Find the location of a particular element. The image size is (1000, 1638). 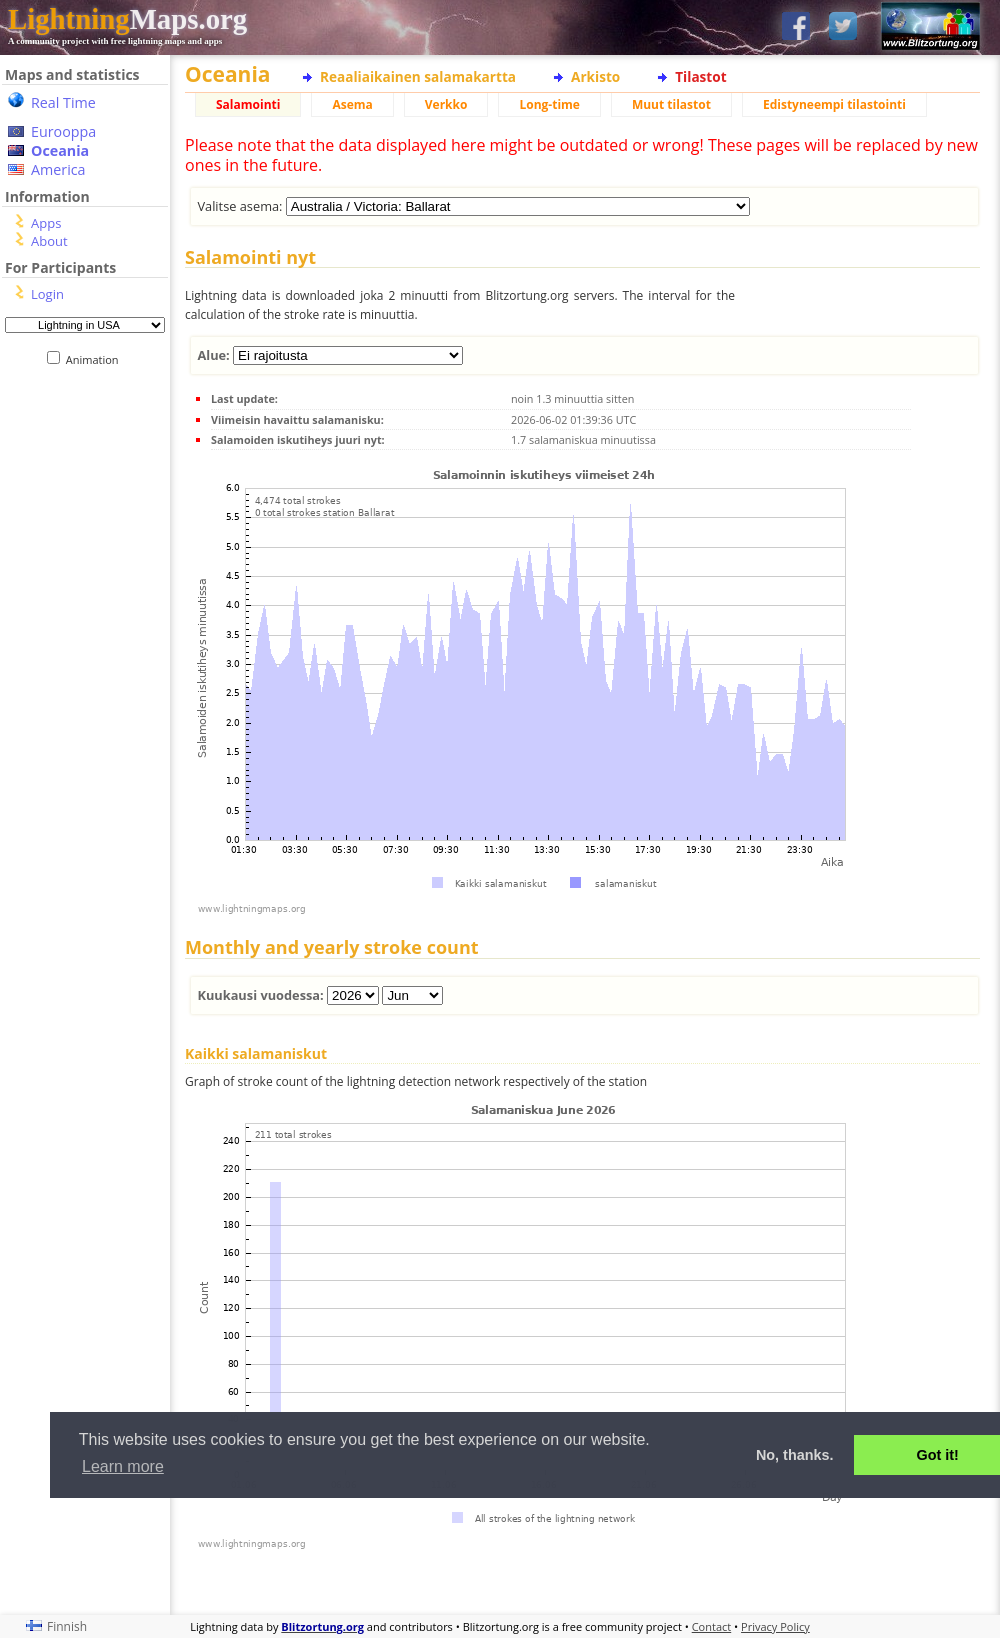

About is located at coordinates (49, 241).